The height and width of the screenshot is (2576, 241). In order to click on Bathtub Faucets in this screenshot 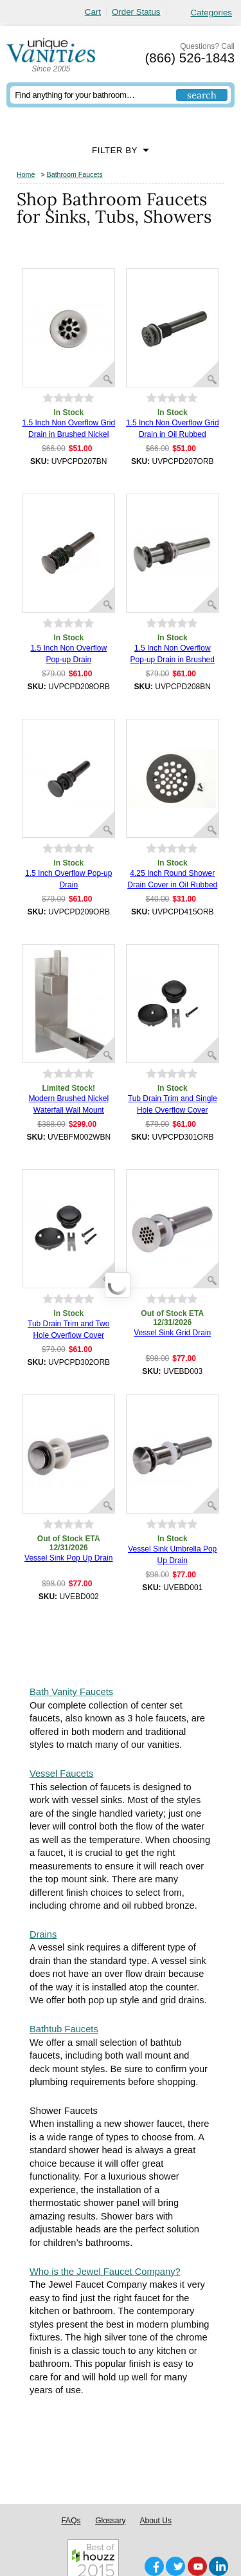, I will do `click(64, 2029)`.